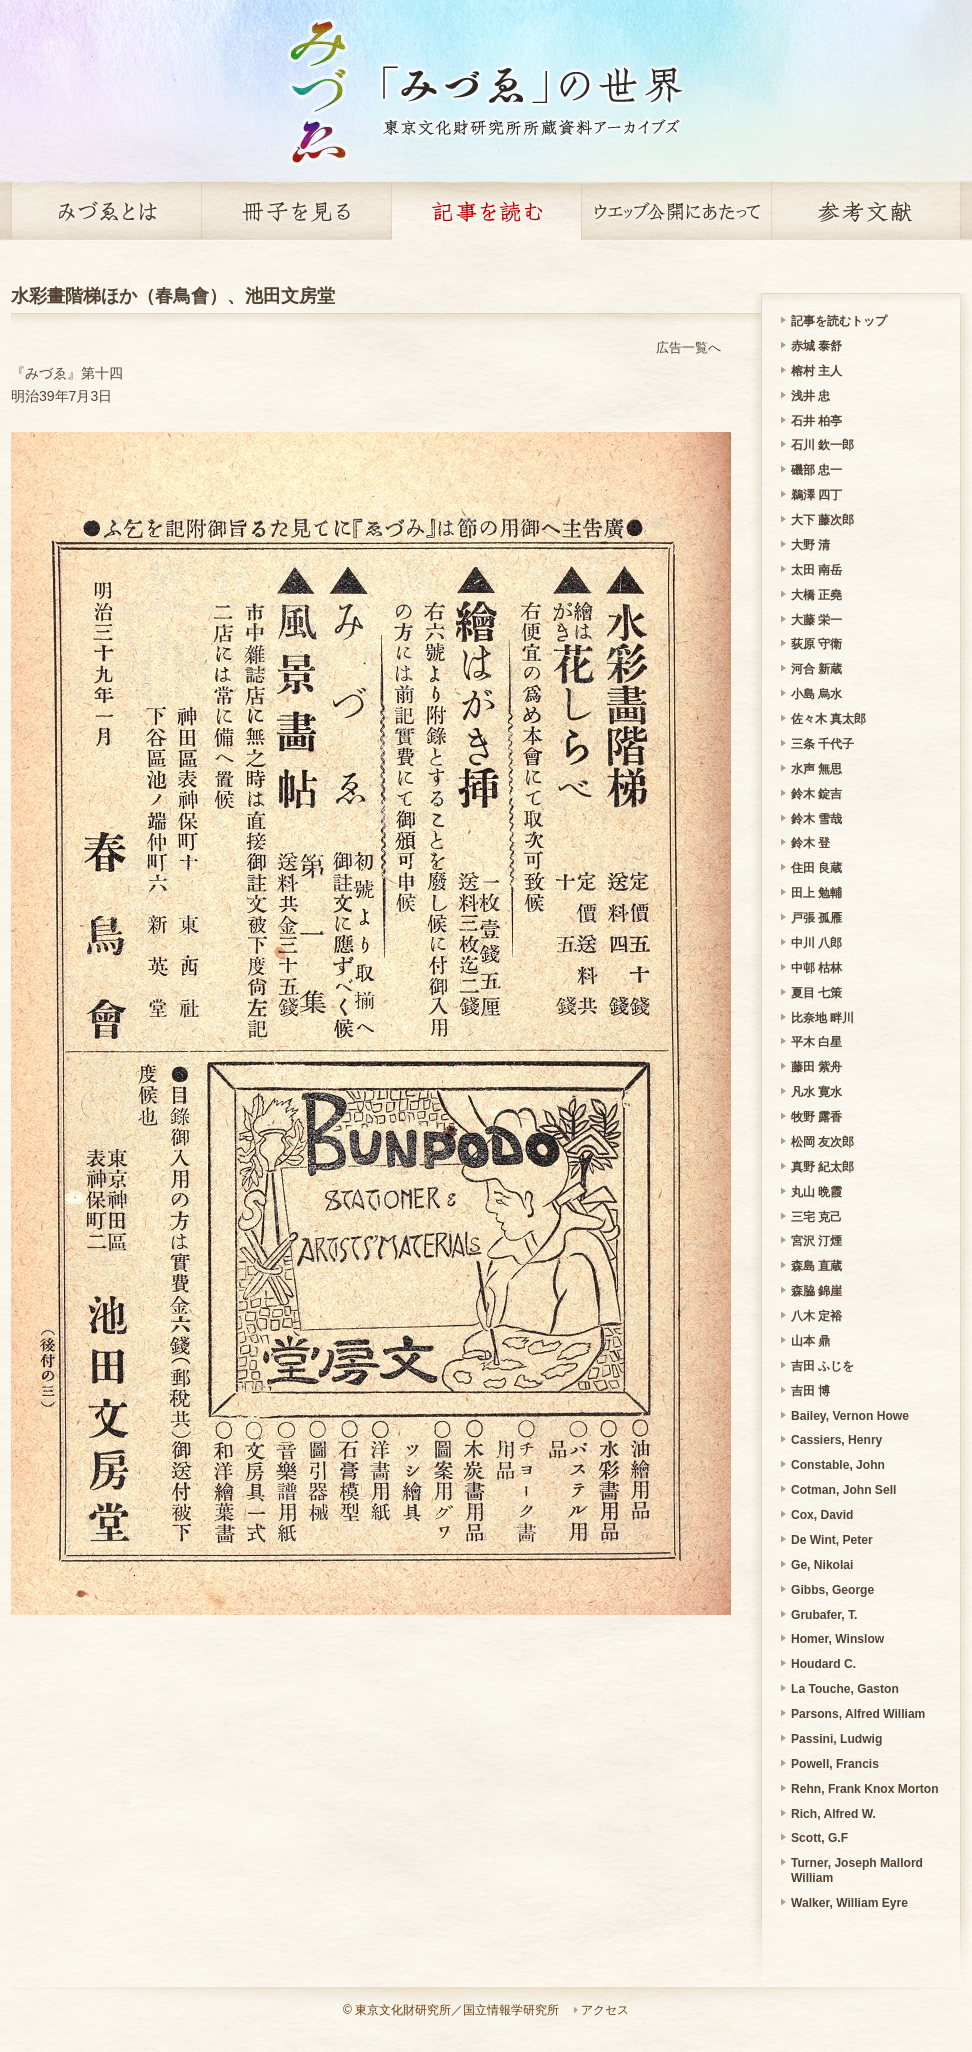 Image resolution: width=972 pixels, height=2052 pixels. I want to click on 戸張 孤雁, so click(816, 918).